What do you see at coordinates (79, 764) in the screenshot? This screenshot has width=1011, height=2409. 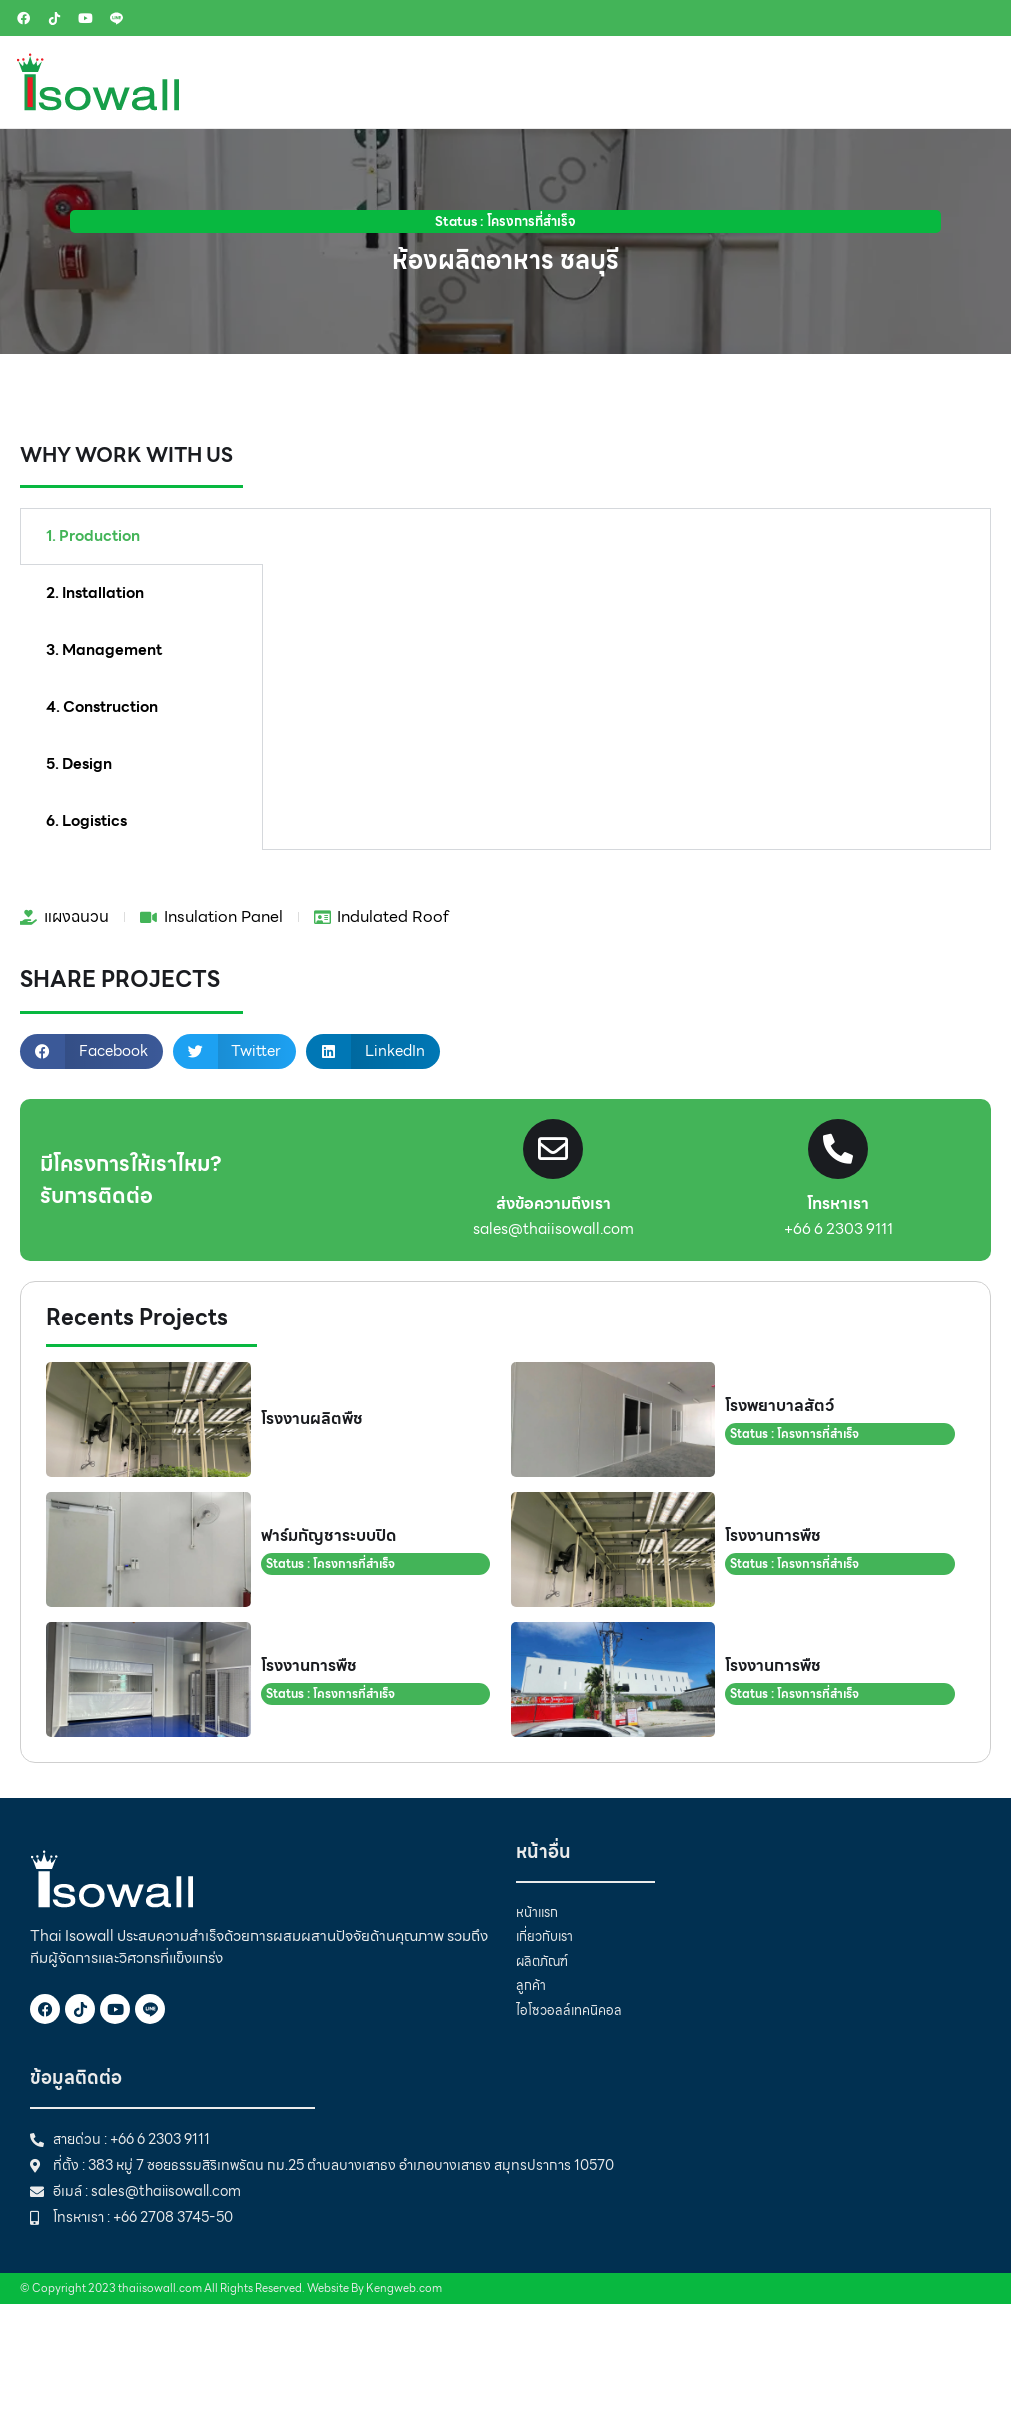 I see `5. Design [tab]` at bounding box center [79, 764].